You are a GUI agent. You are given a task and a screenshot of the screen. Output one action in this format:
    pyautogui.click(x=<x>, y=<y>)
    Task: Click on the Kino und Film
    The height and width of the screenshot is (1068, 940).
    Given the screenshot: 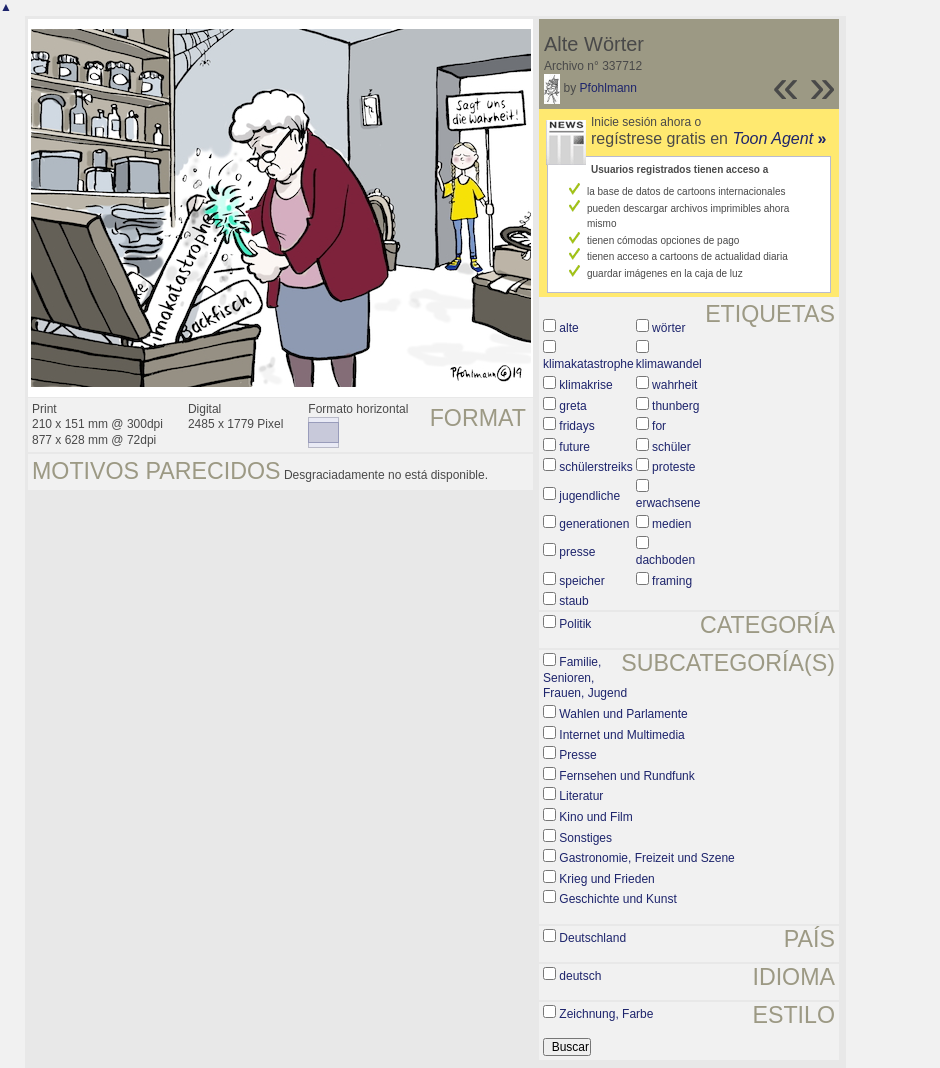 What is the action you would take?
    pyautogui.click(x=595, y=817)
    